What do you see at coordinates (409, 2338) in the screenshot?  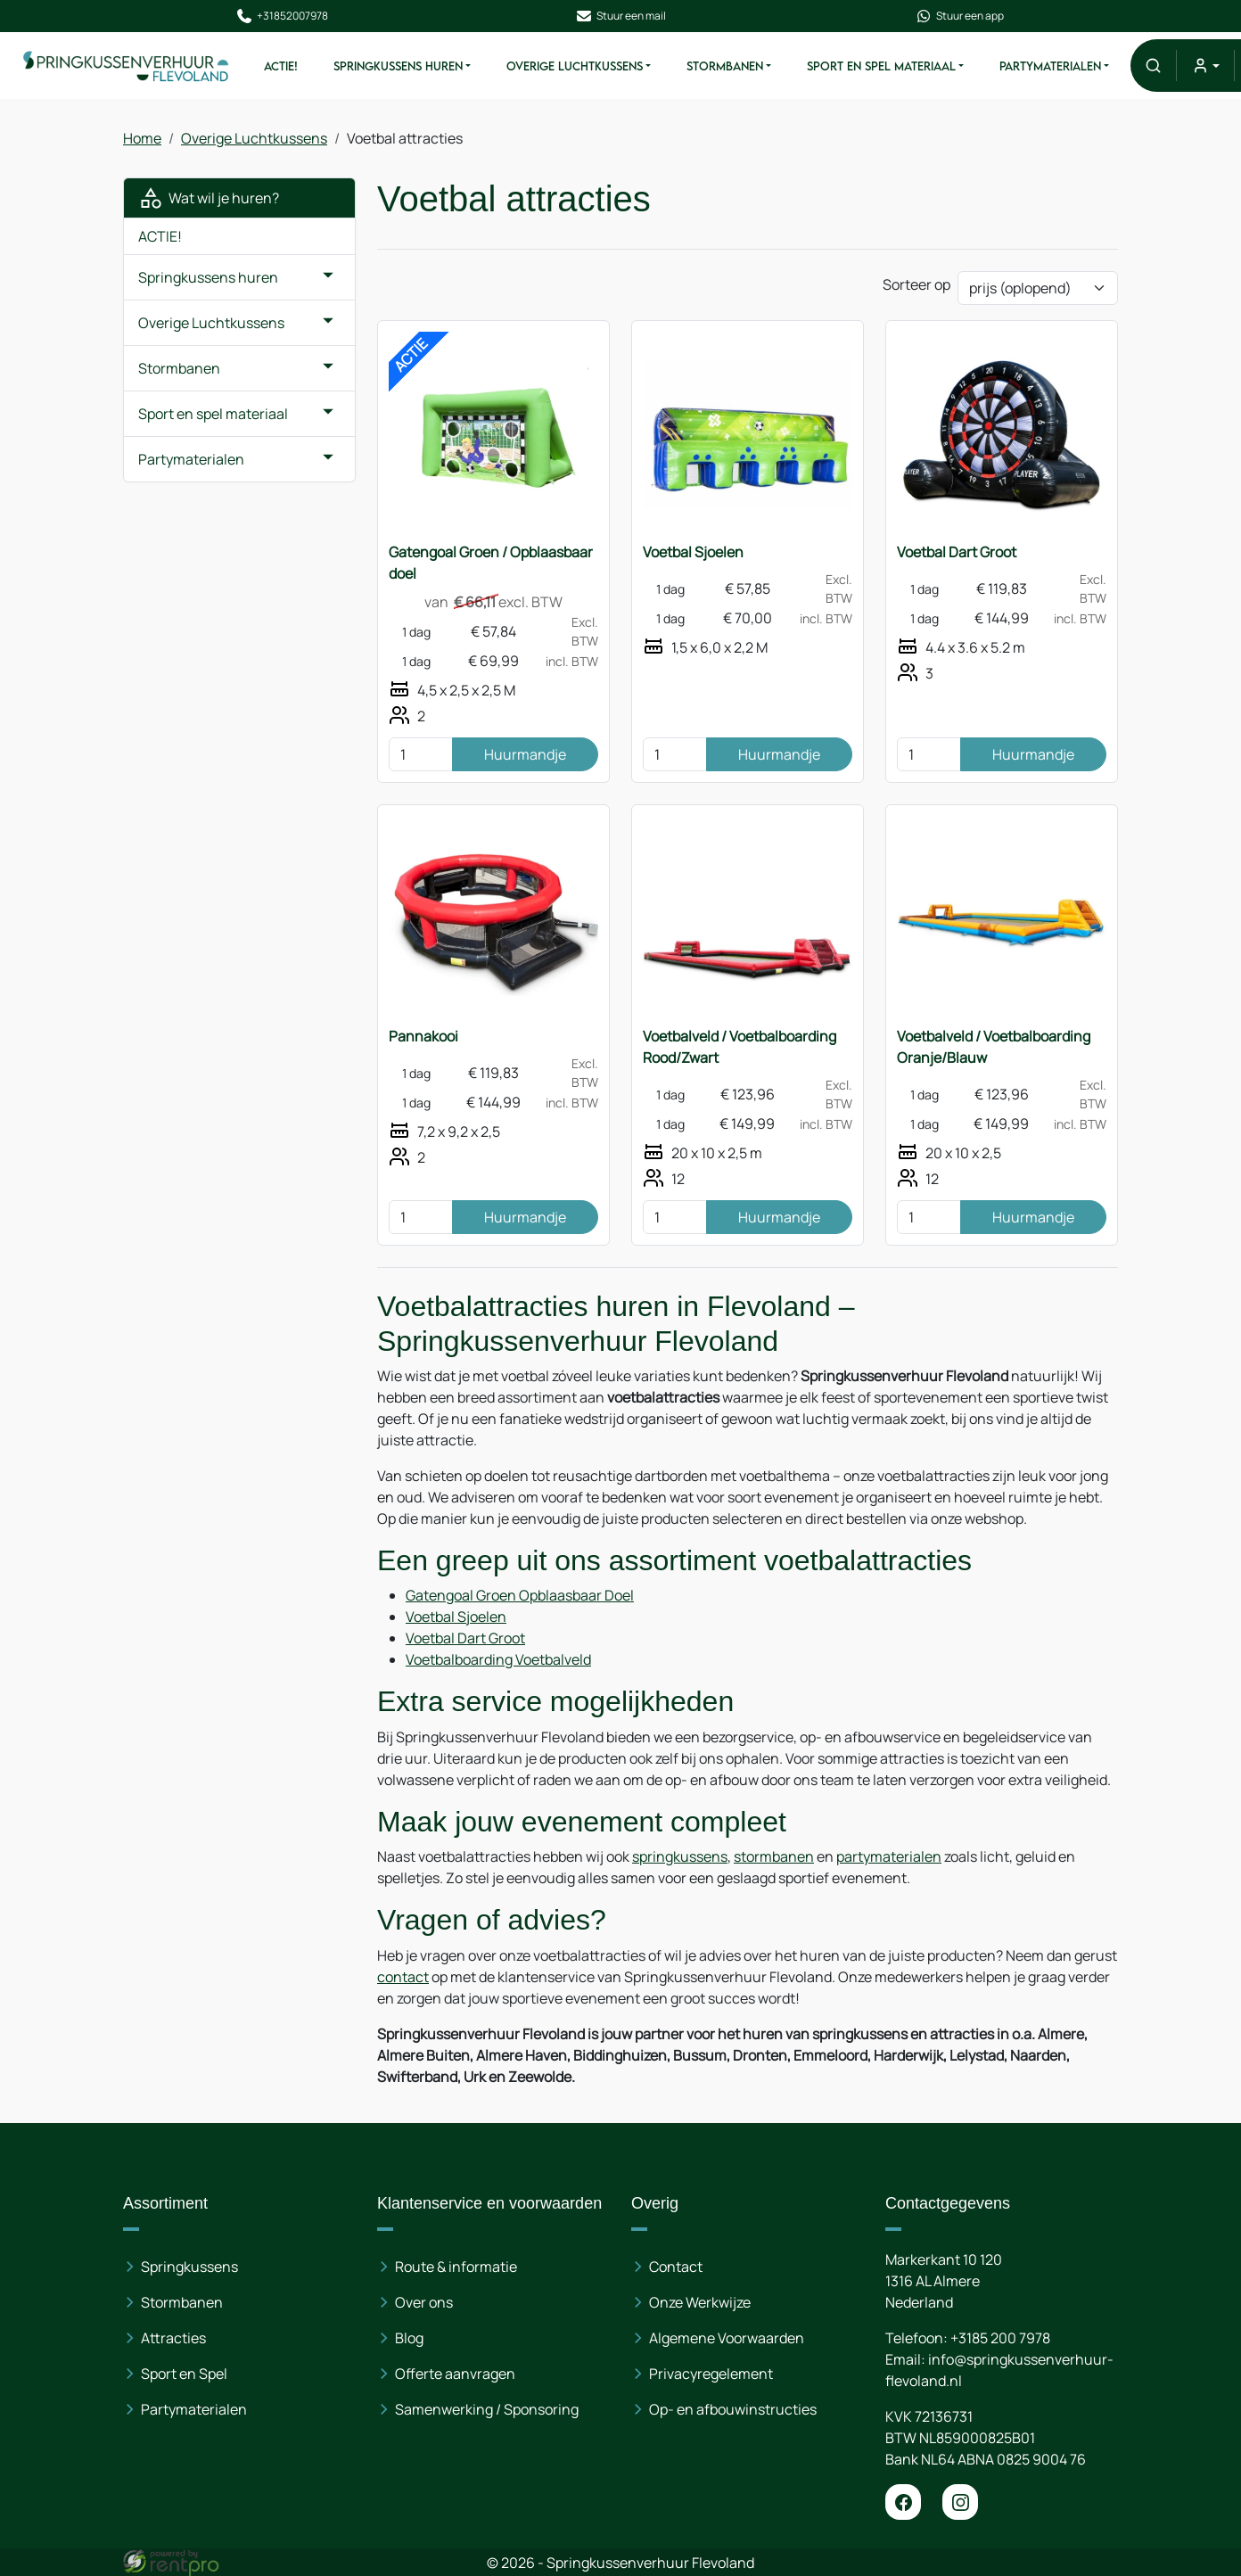 I see `Blog` at bounding box center [409, 2338].